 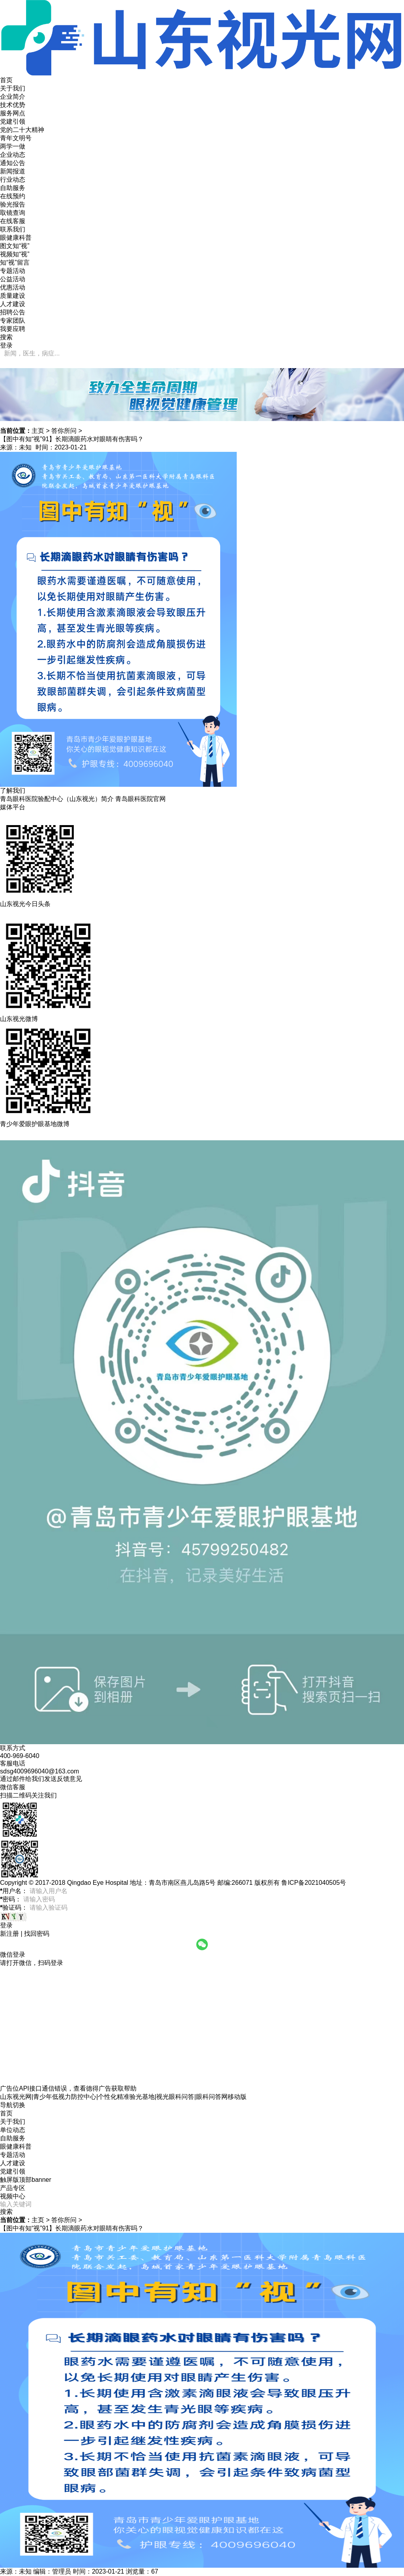 I want to click on 党建引领, so click(x=12, y=121).